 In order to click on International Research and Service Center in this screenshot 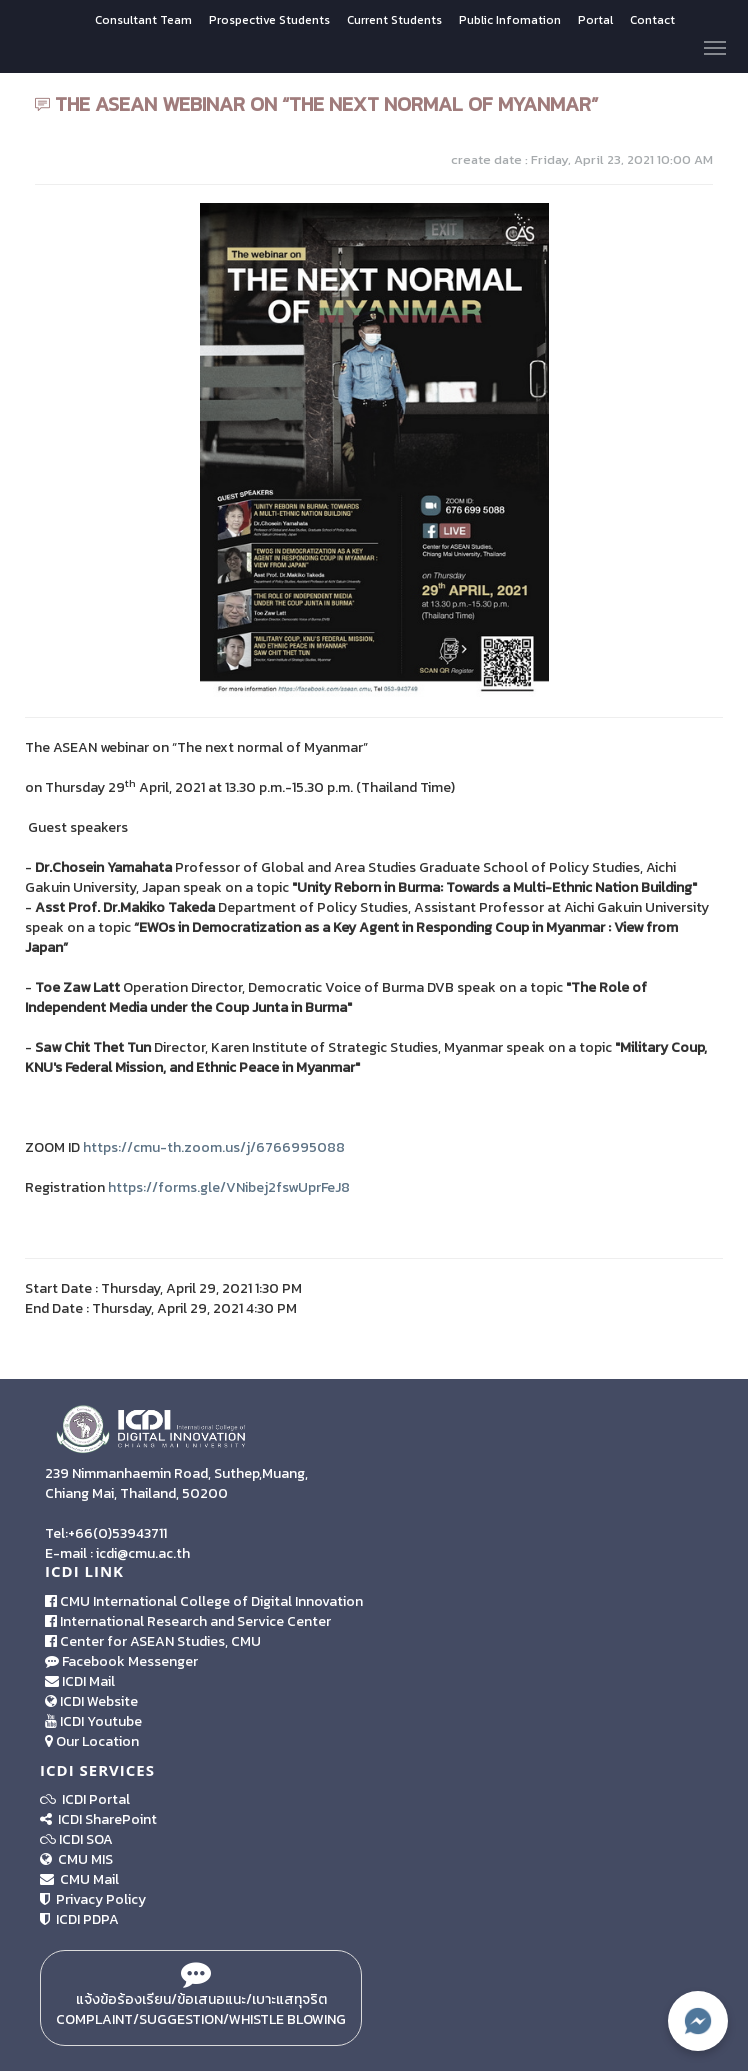, I will do `click(188, 1621)`.